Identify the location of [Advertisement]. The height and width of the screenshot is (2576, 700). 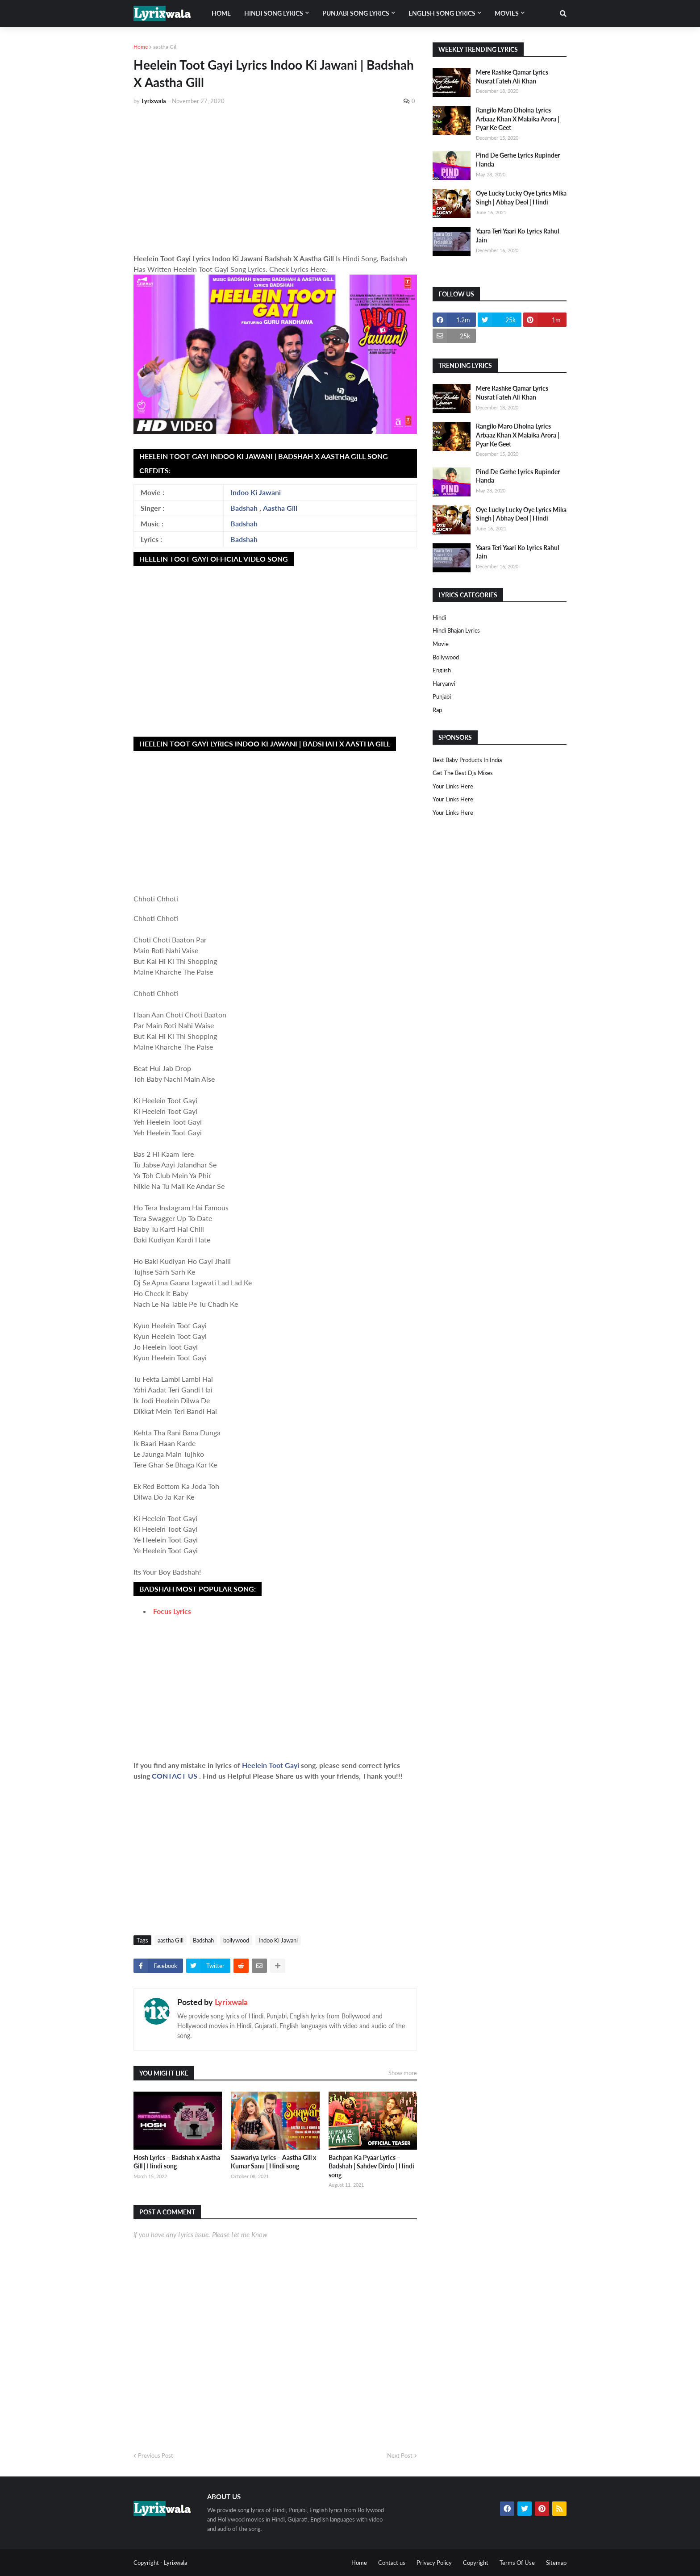
(275, 179).